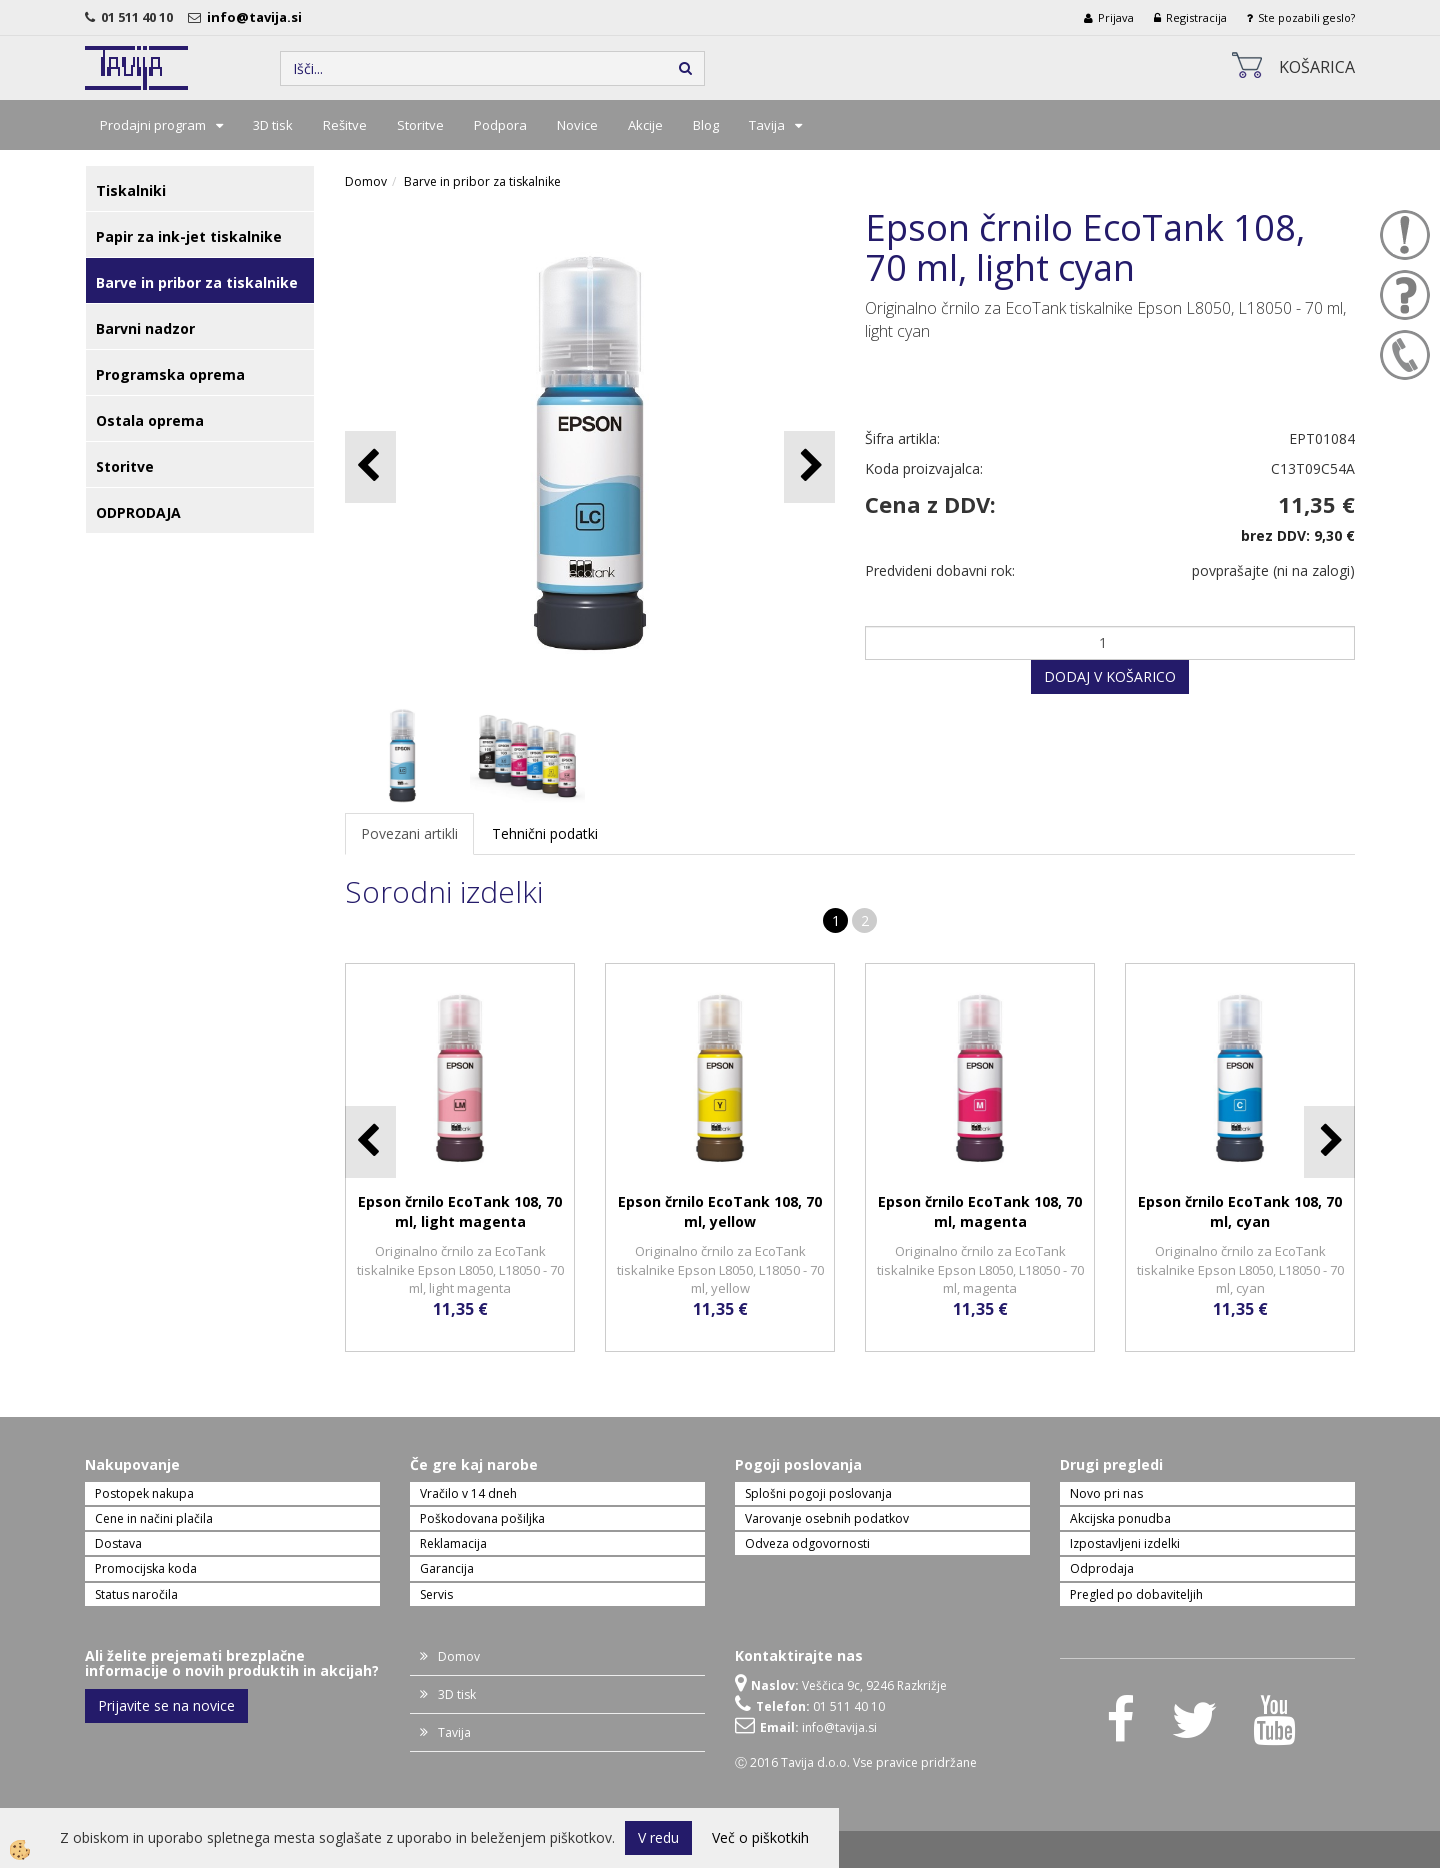  I want to click on Odveza odgovornosti, so click(807, 1543).